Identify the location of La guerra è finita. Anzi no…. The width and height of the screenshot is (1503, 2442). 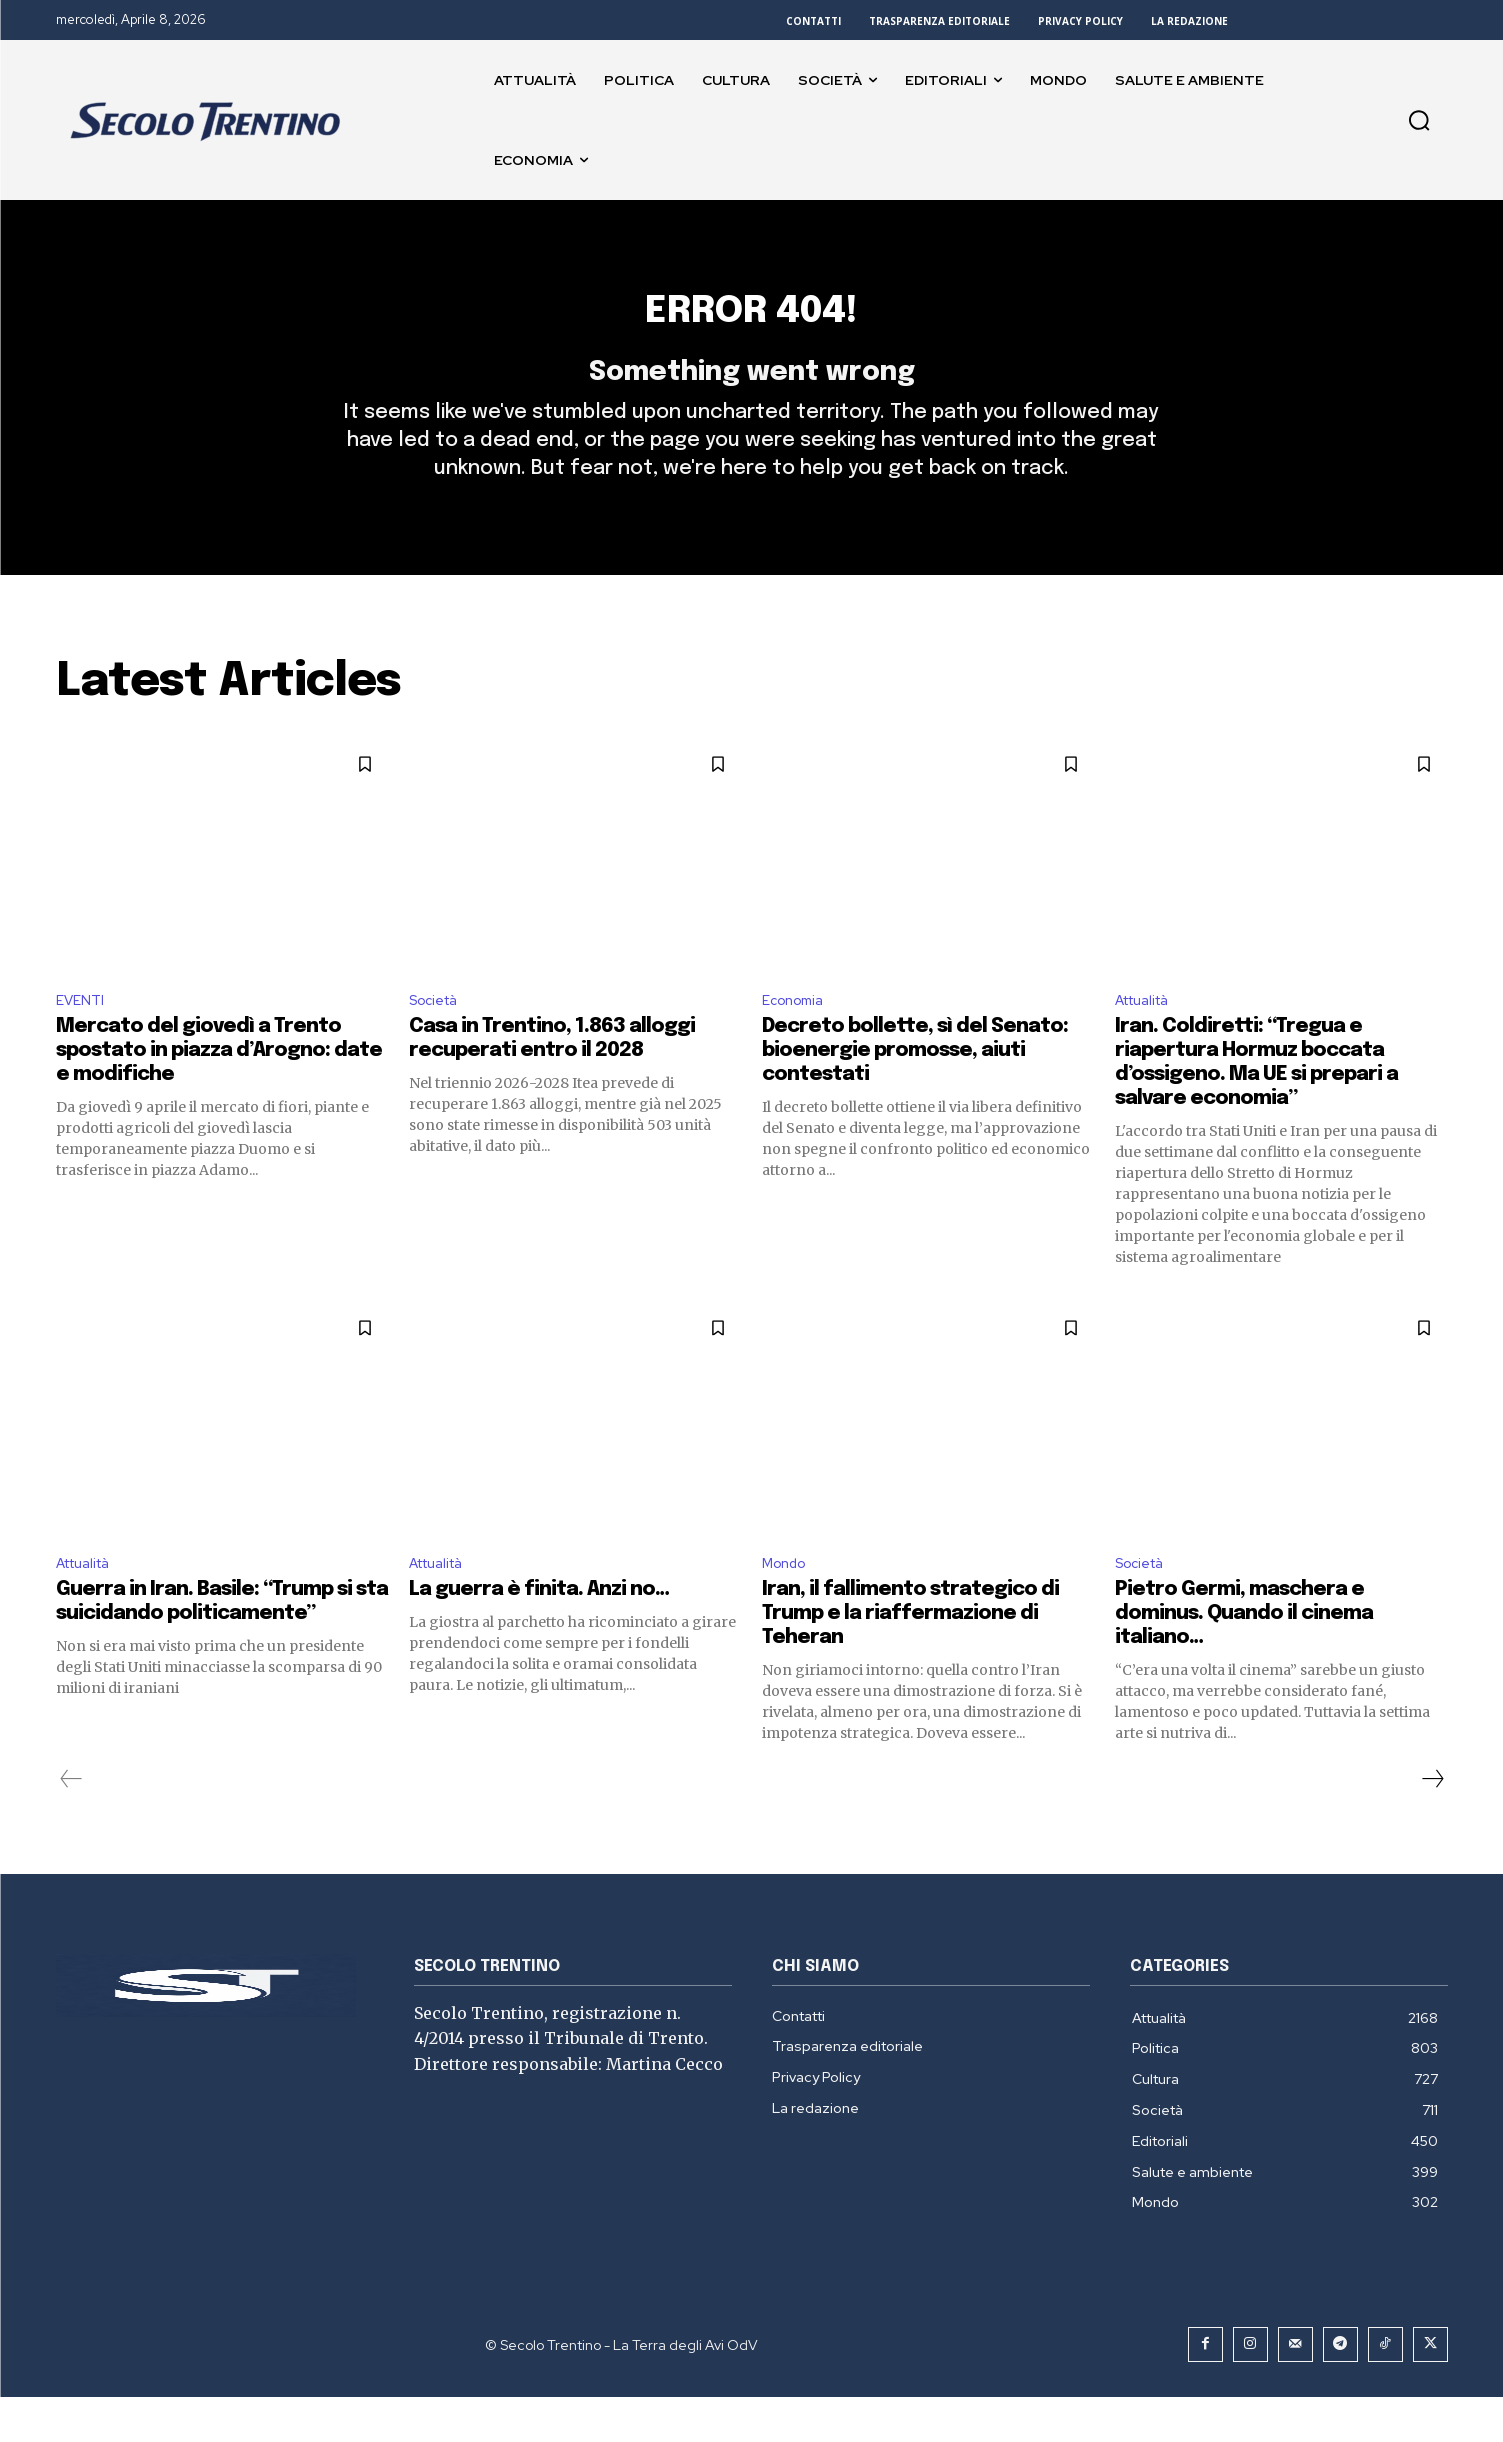
(539, 1633).